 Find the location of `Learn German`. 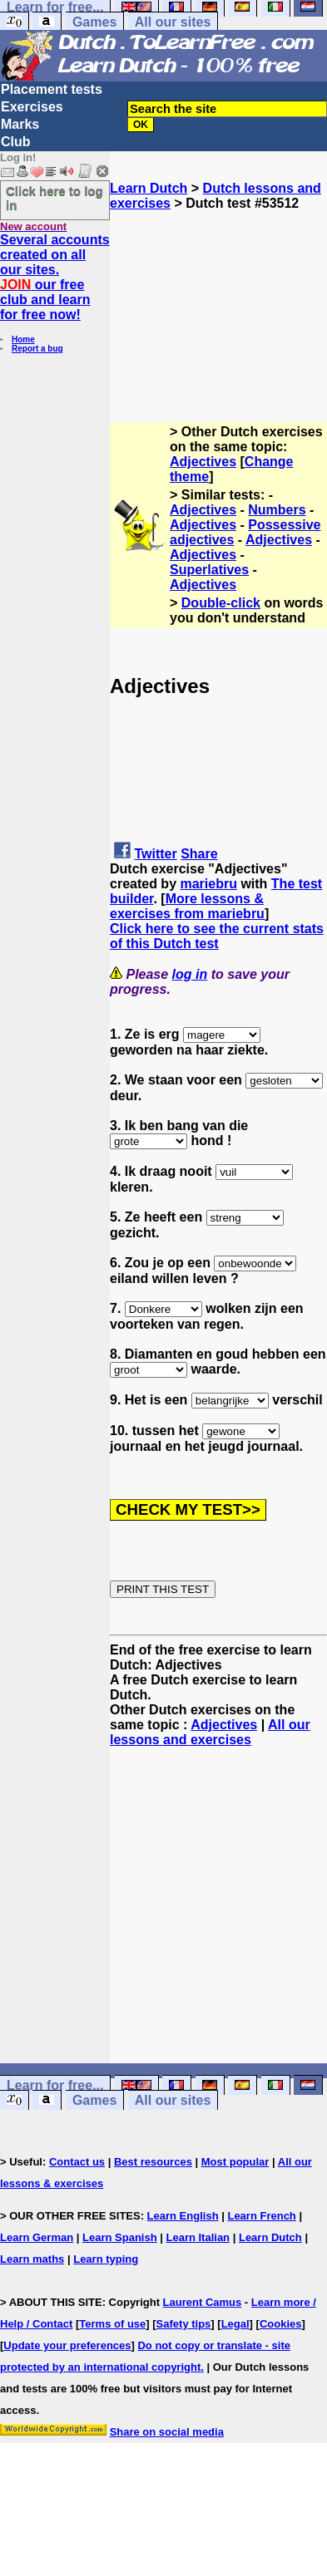

Learn German is located at coordinates (36, 2237).